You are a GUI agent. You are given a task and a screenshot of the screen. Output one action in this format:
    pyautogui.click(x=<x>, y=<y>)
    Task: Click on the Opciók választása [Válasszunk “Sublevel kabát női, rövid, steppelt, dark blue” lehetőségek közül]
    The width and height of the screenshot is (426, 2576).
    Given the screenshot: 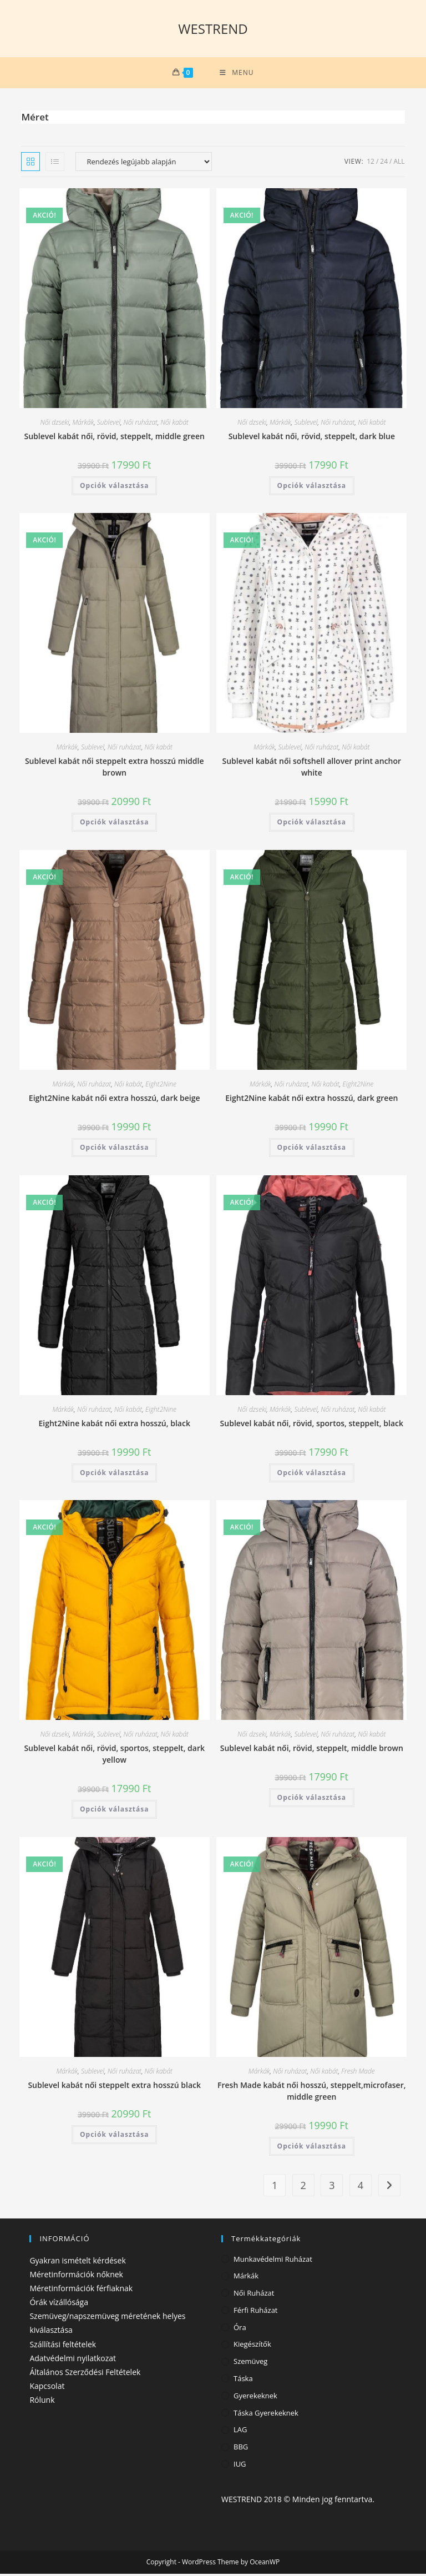 What is the action you would take?
    pyautogui.click(x=311, y=487)
    